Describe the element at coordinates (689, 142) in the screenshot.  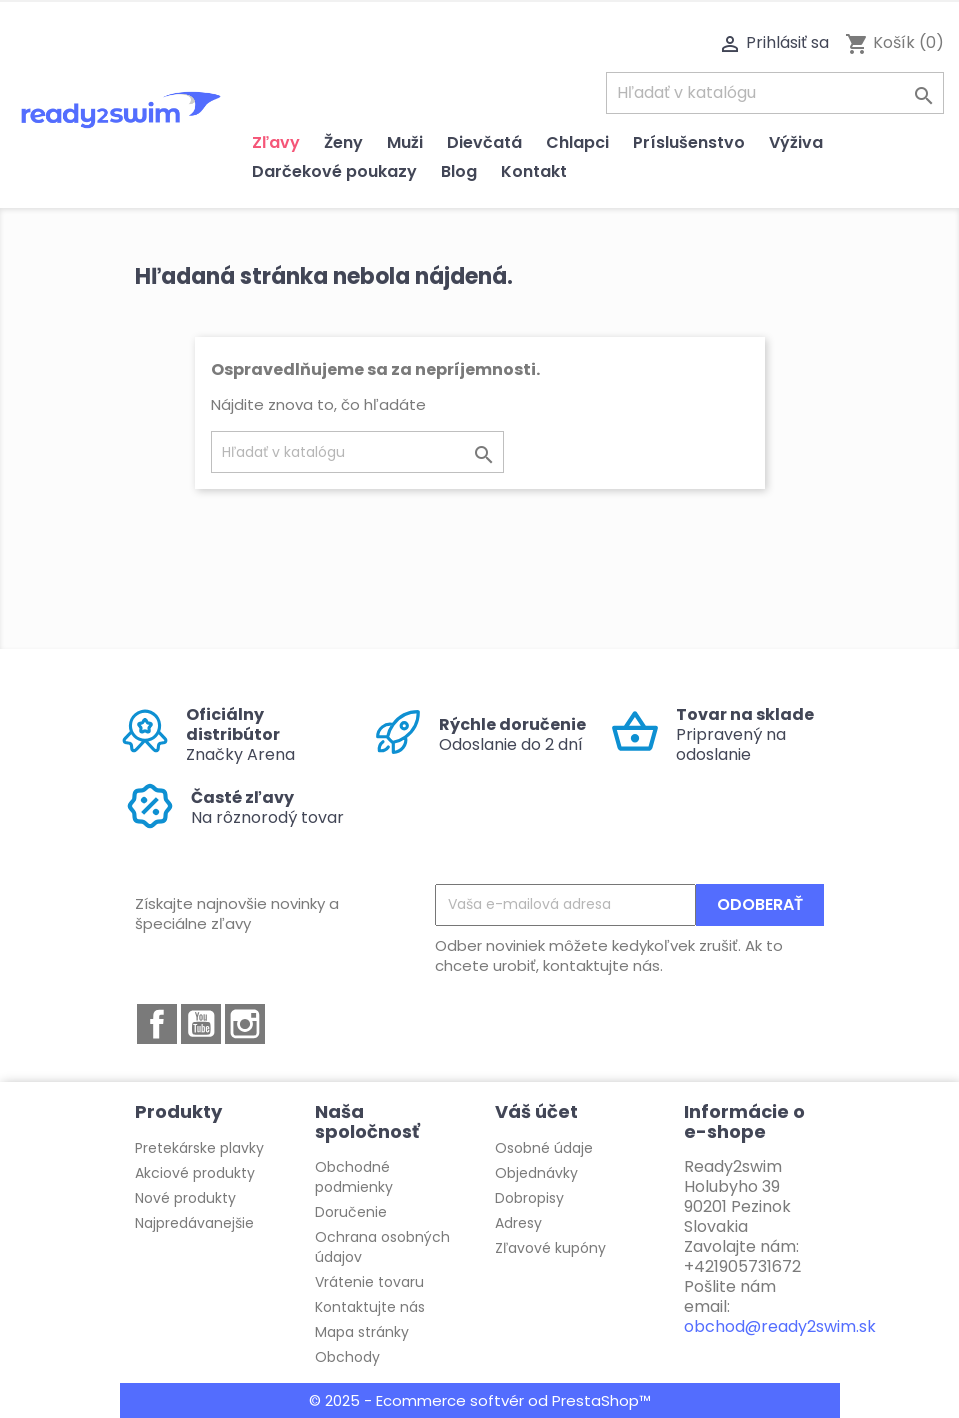
I see `Príslušenstvo` at that location.